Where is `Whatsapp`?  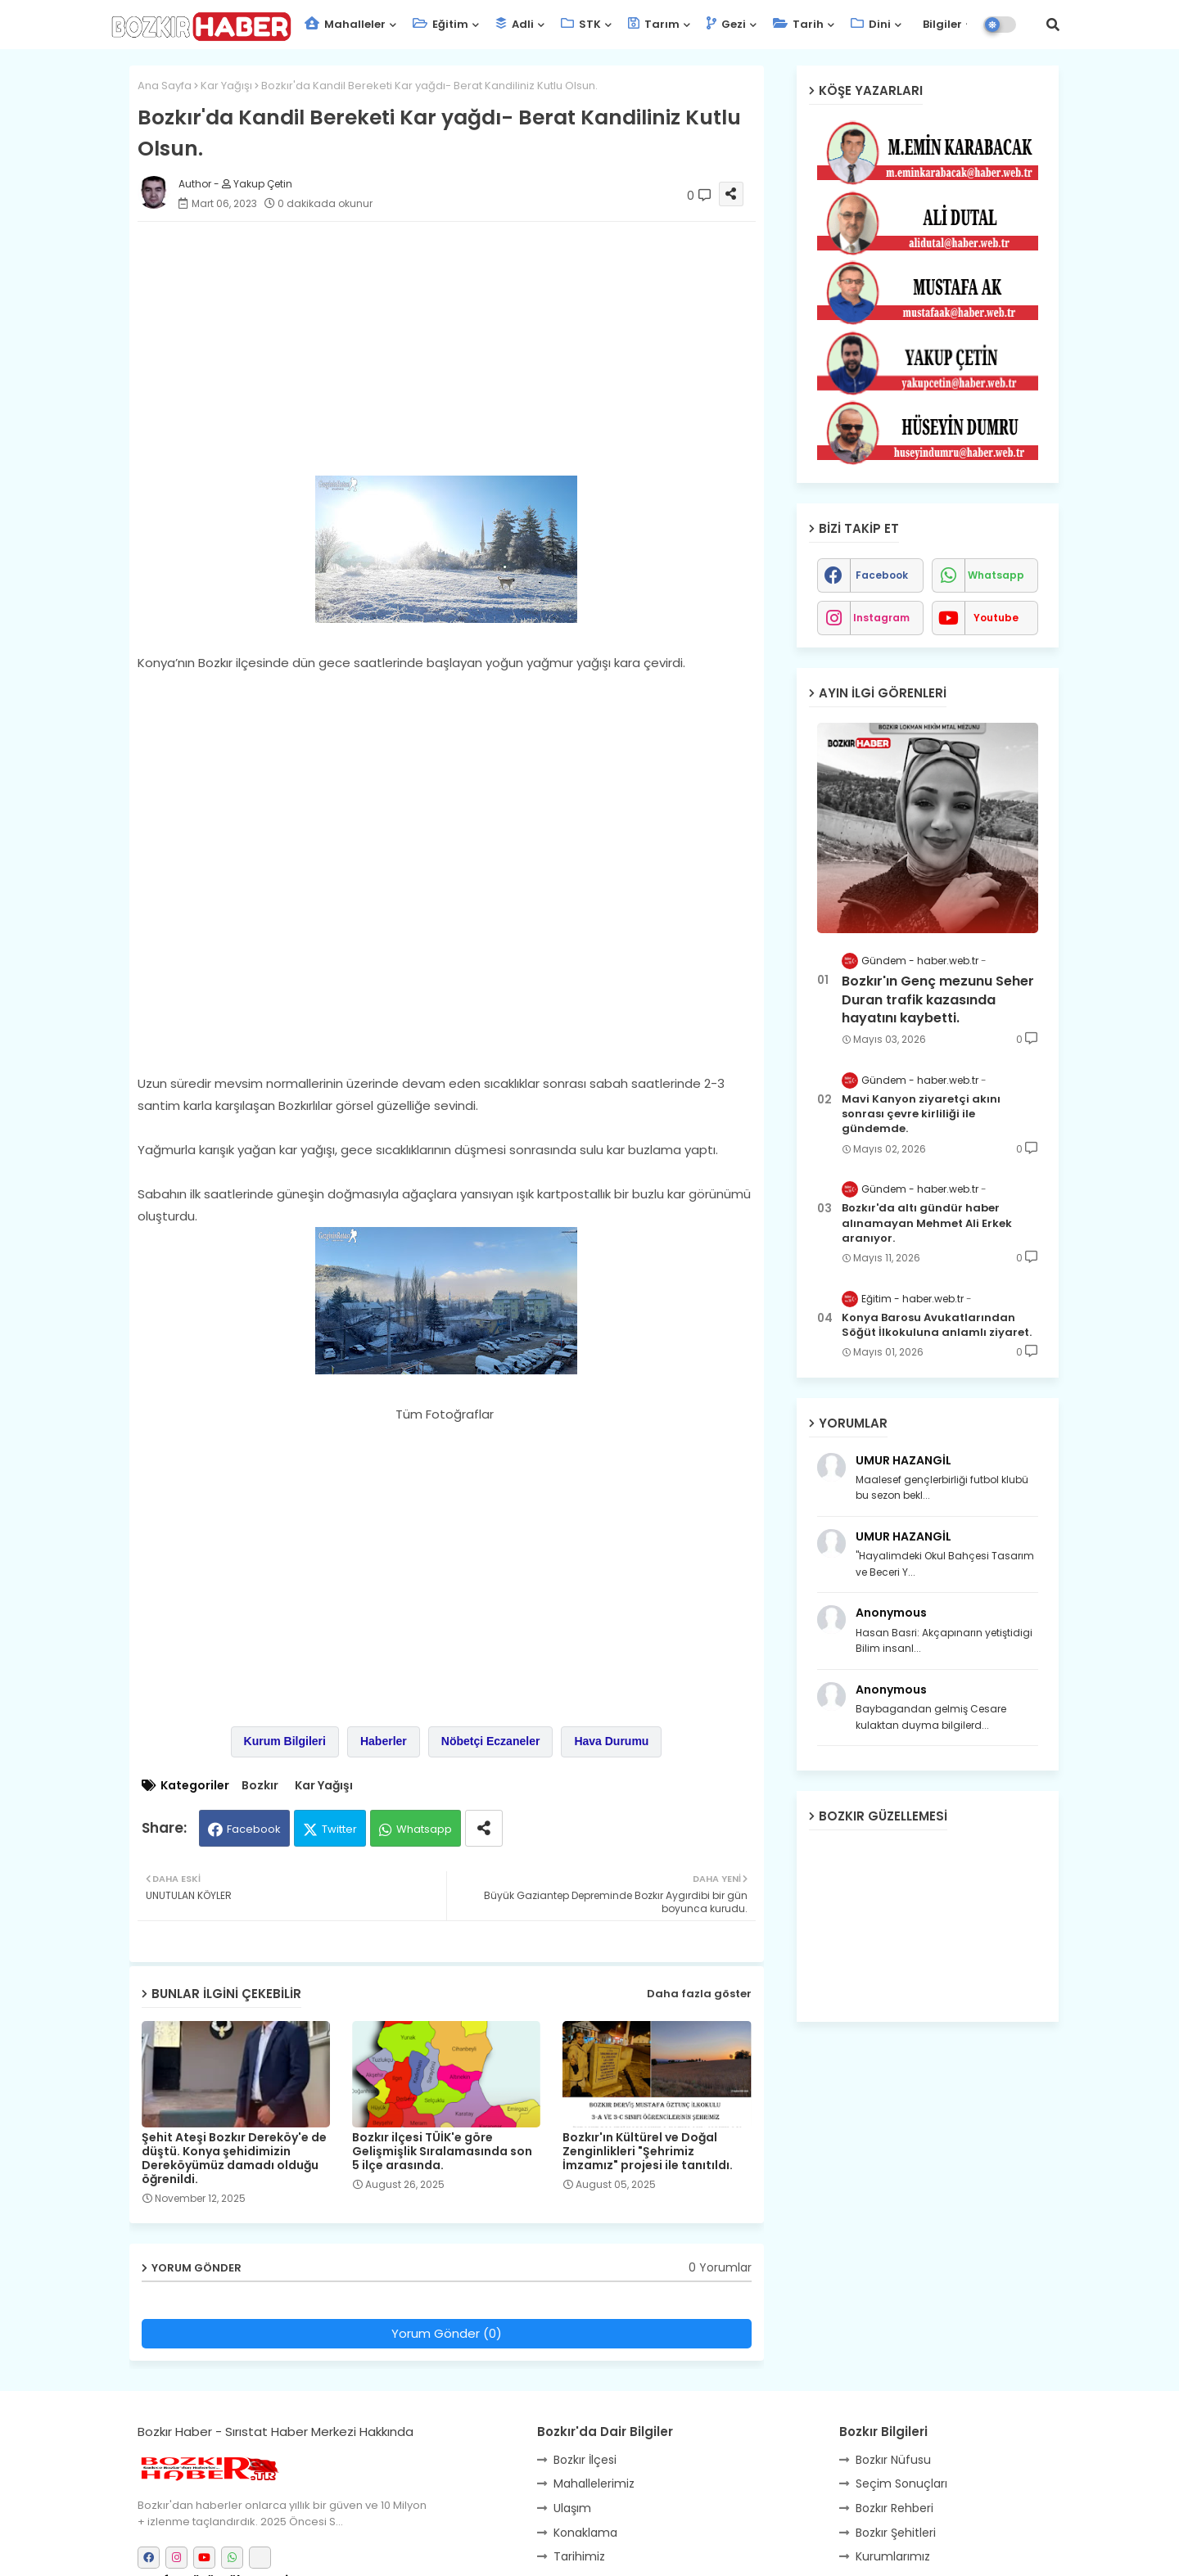 Whatsapp is located at coordinates (424, 1829).